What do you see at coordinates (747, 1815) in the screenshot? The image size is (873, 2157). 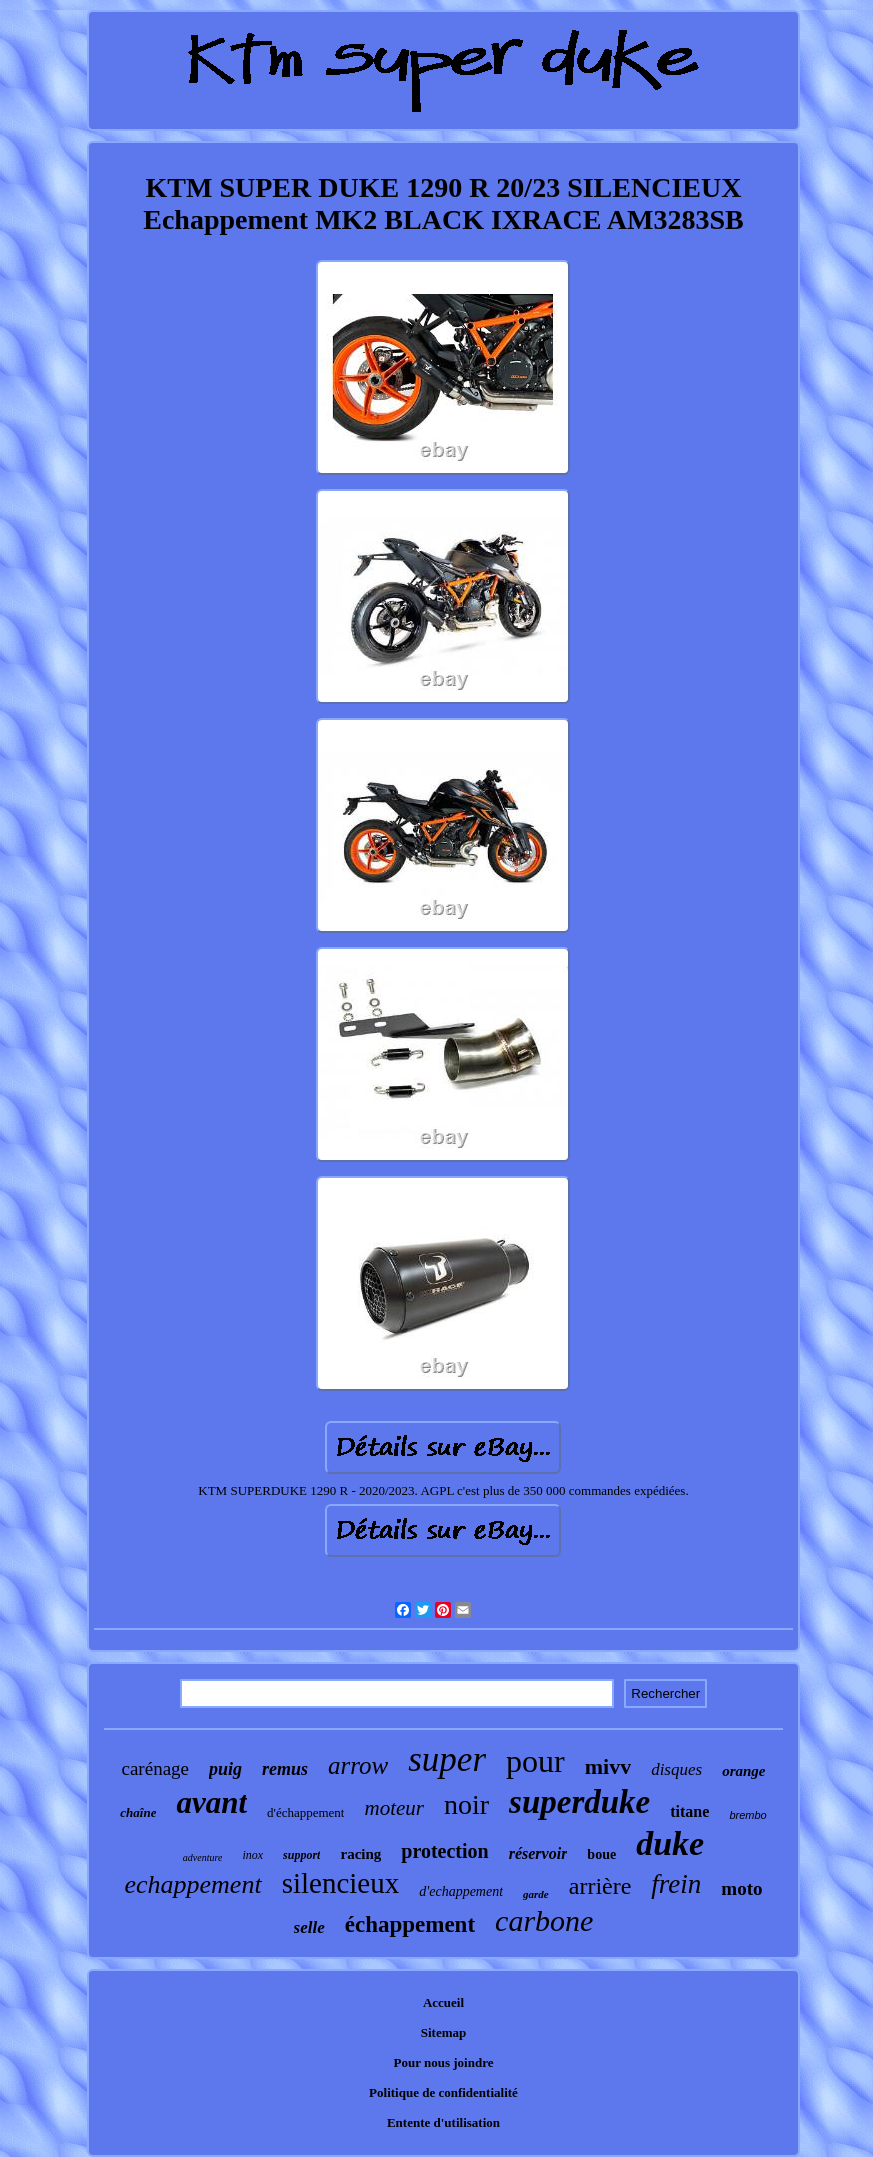 I see `brembo` at bounding box center [747, 1815].